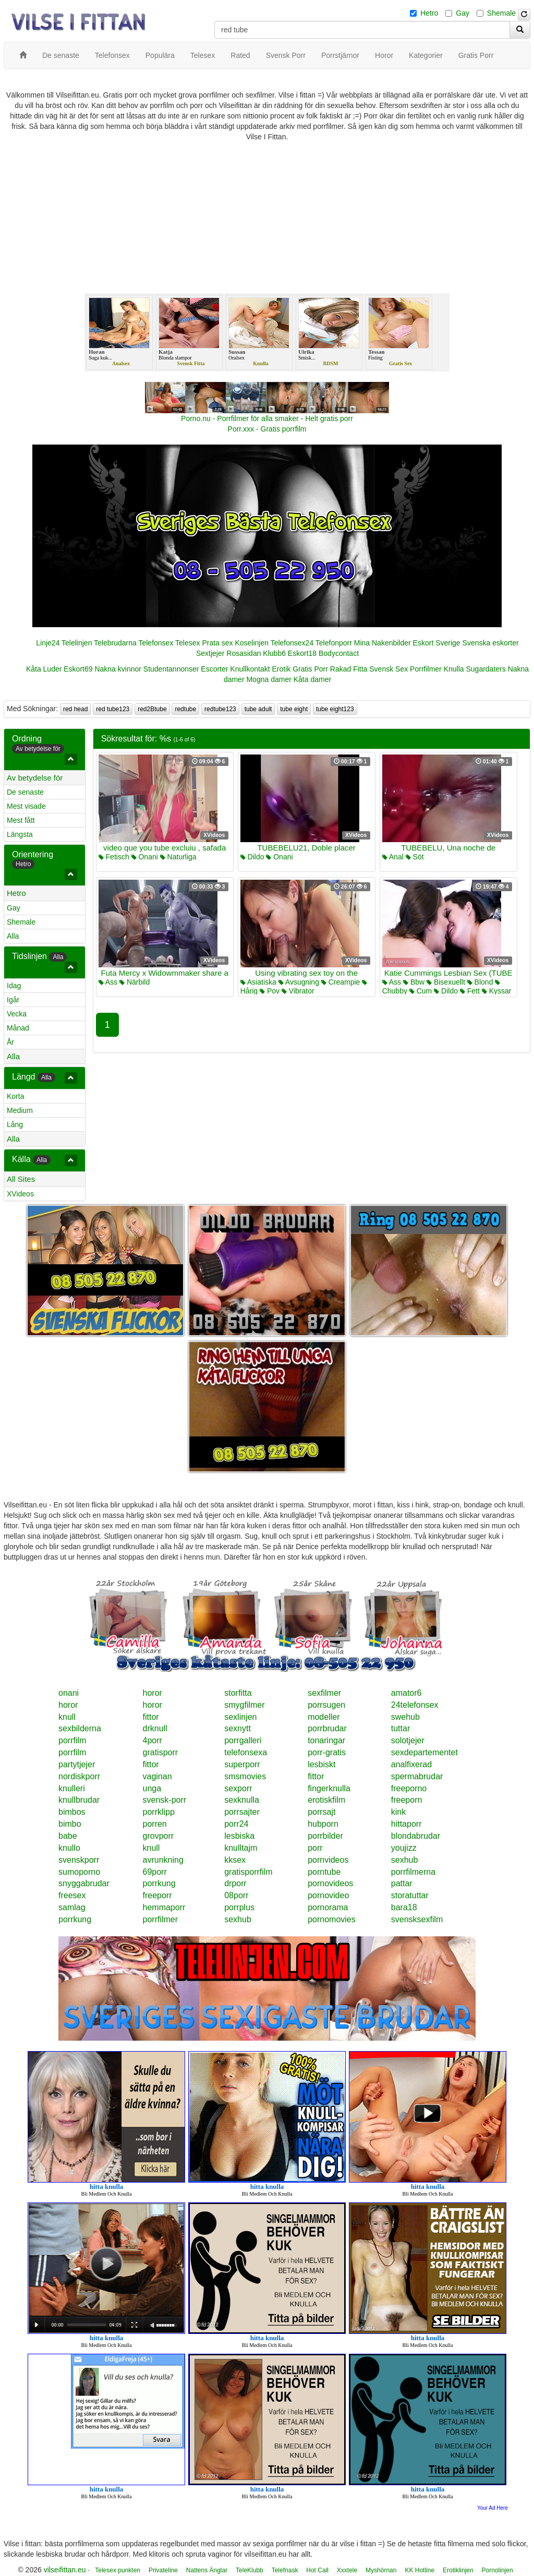  What do you see at coordinates (241, 1799) in the screenshot?
I see `sexknulla` at bounding box center [241, 1799].